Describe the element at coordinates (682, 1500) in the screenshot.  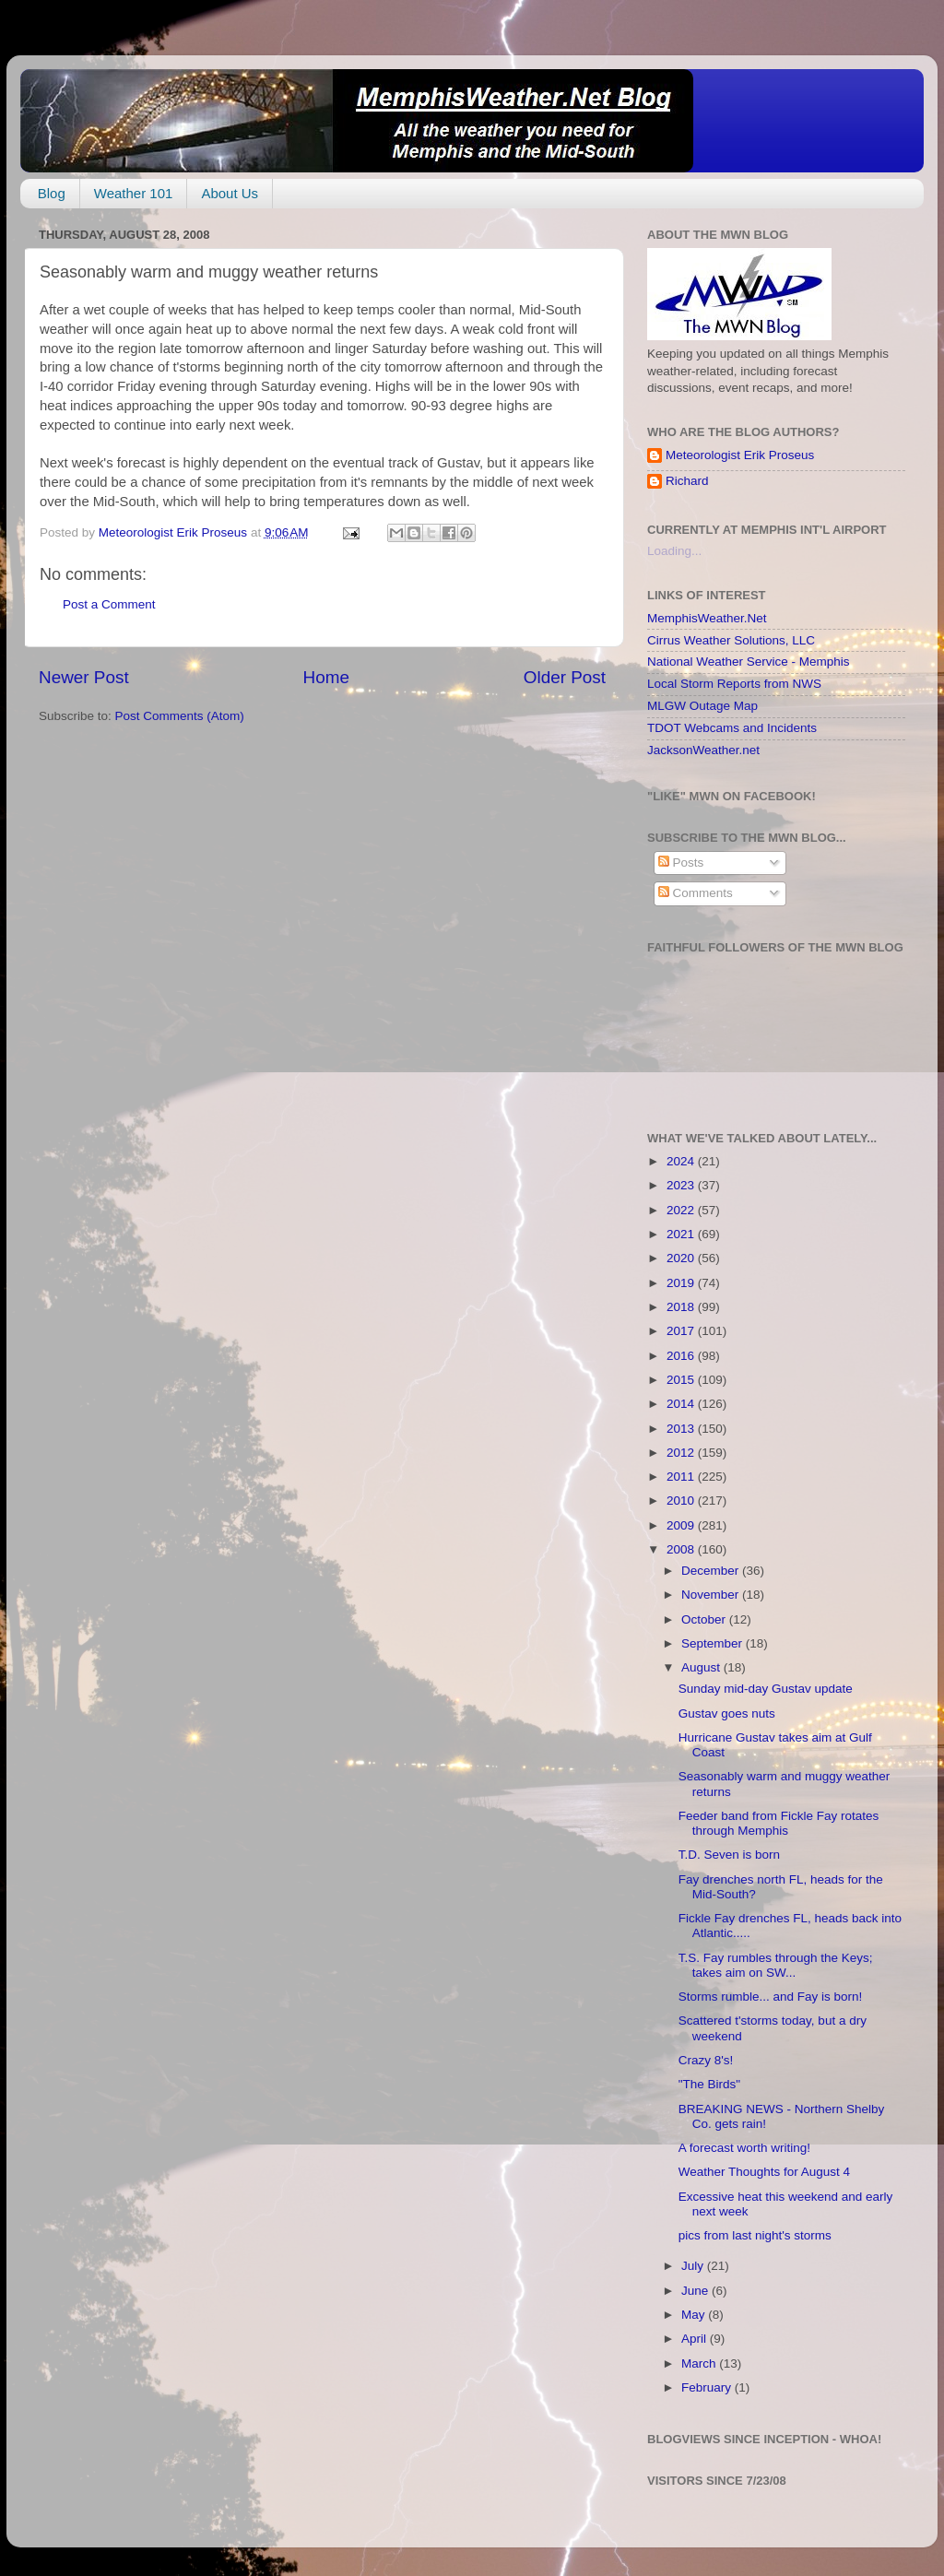
I see `2010` at that location.